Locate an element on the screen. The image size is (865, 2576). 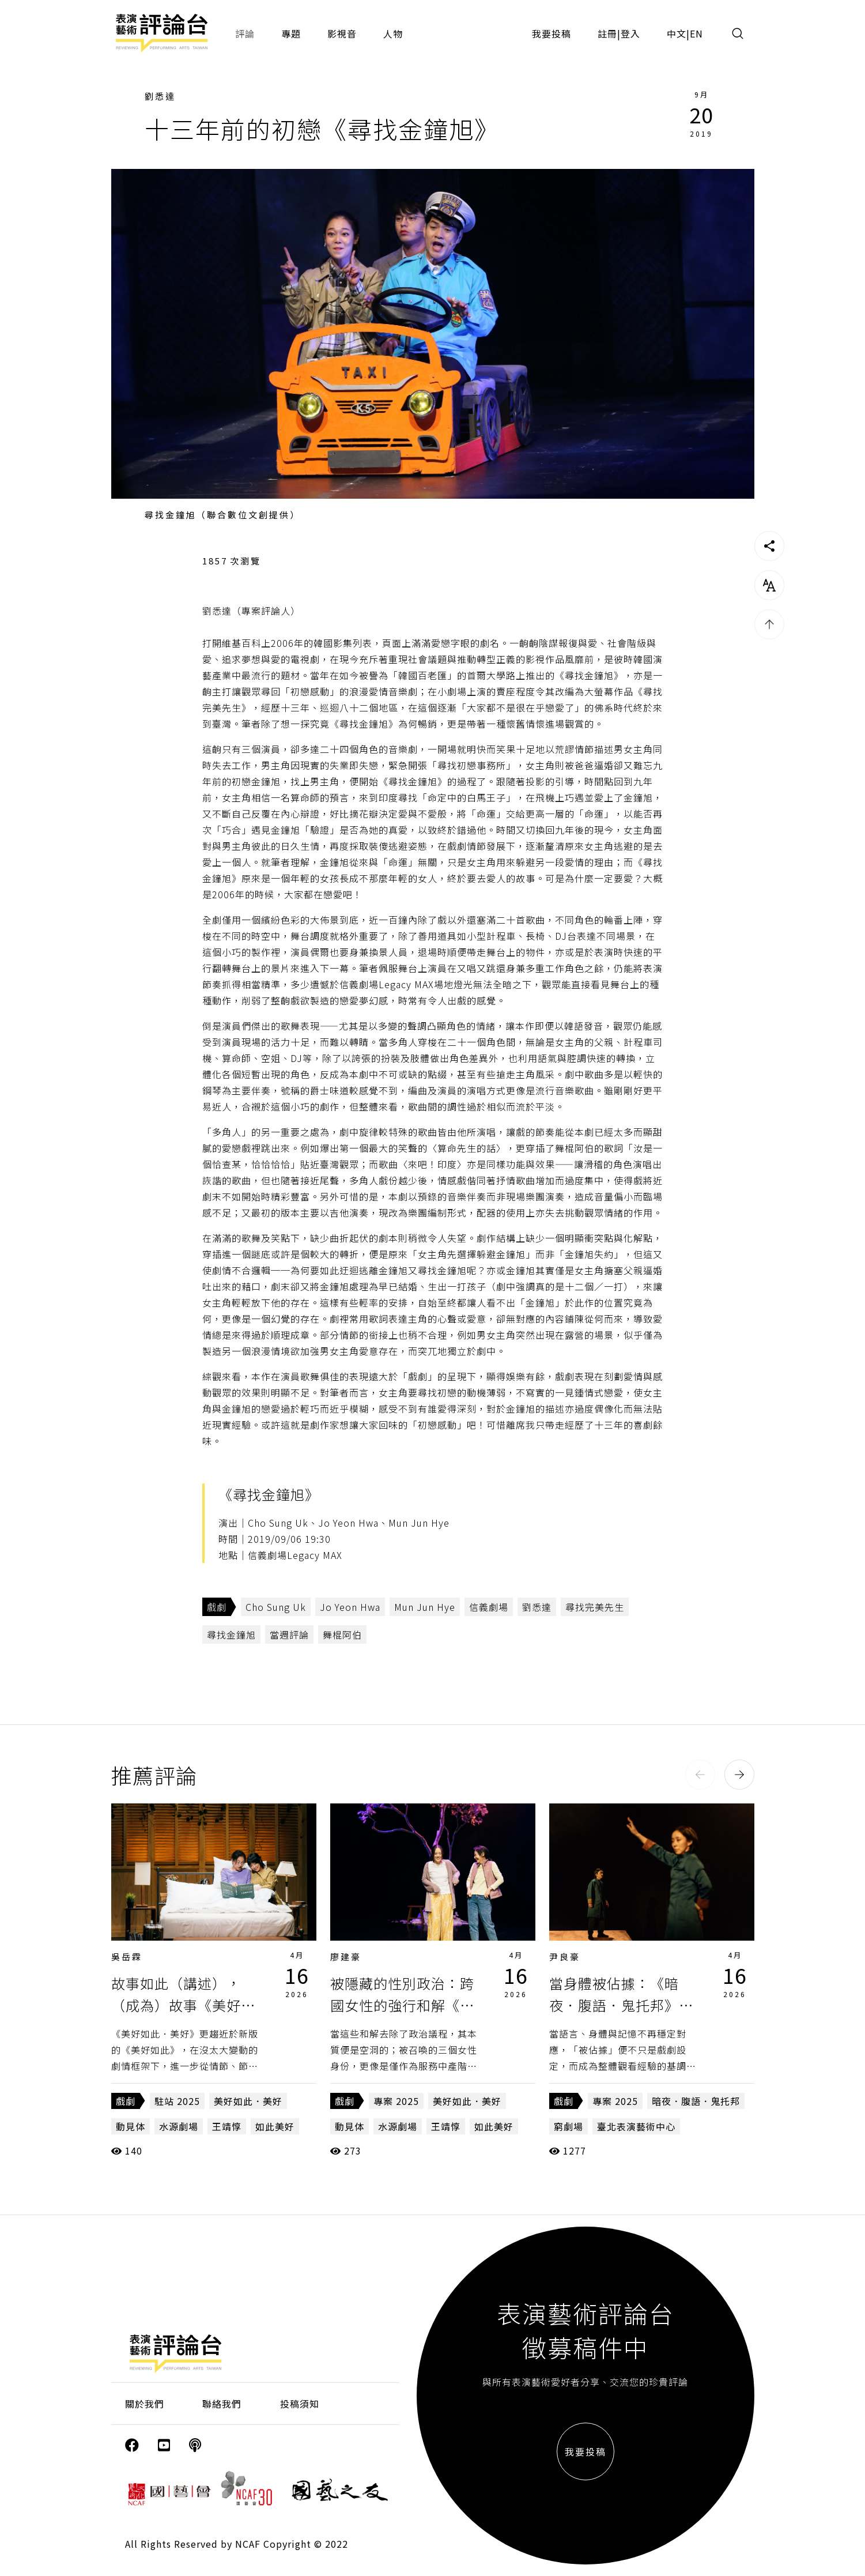
美好如此．美好 is located at coordinates (248, 2101).